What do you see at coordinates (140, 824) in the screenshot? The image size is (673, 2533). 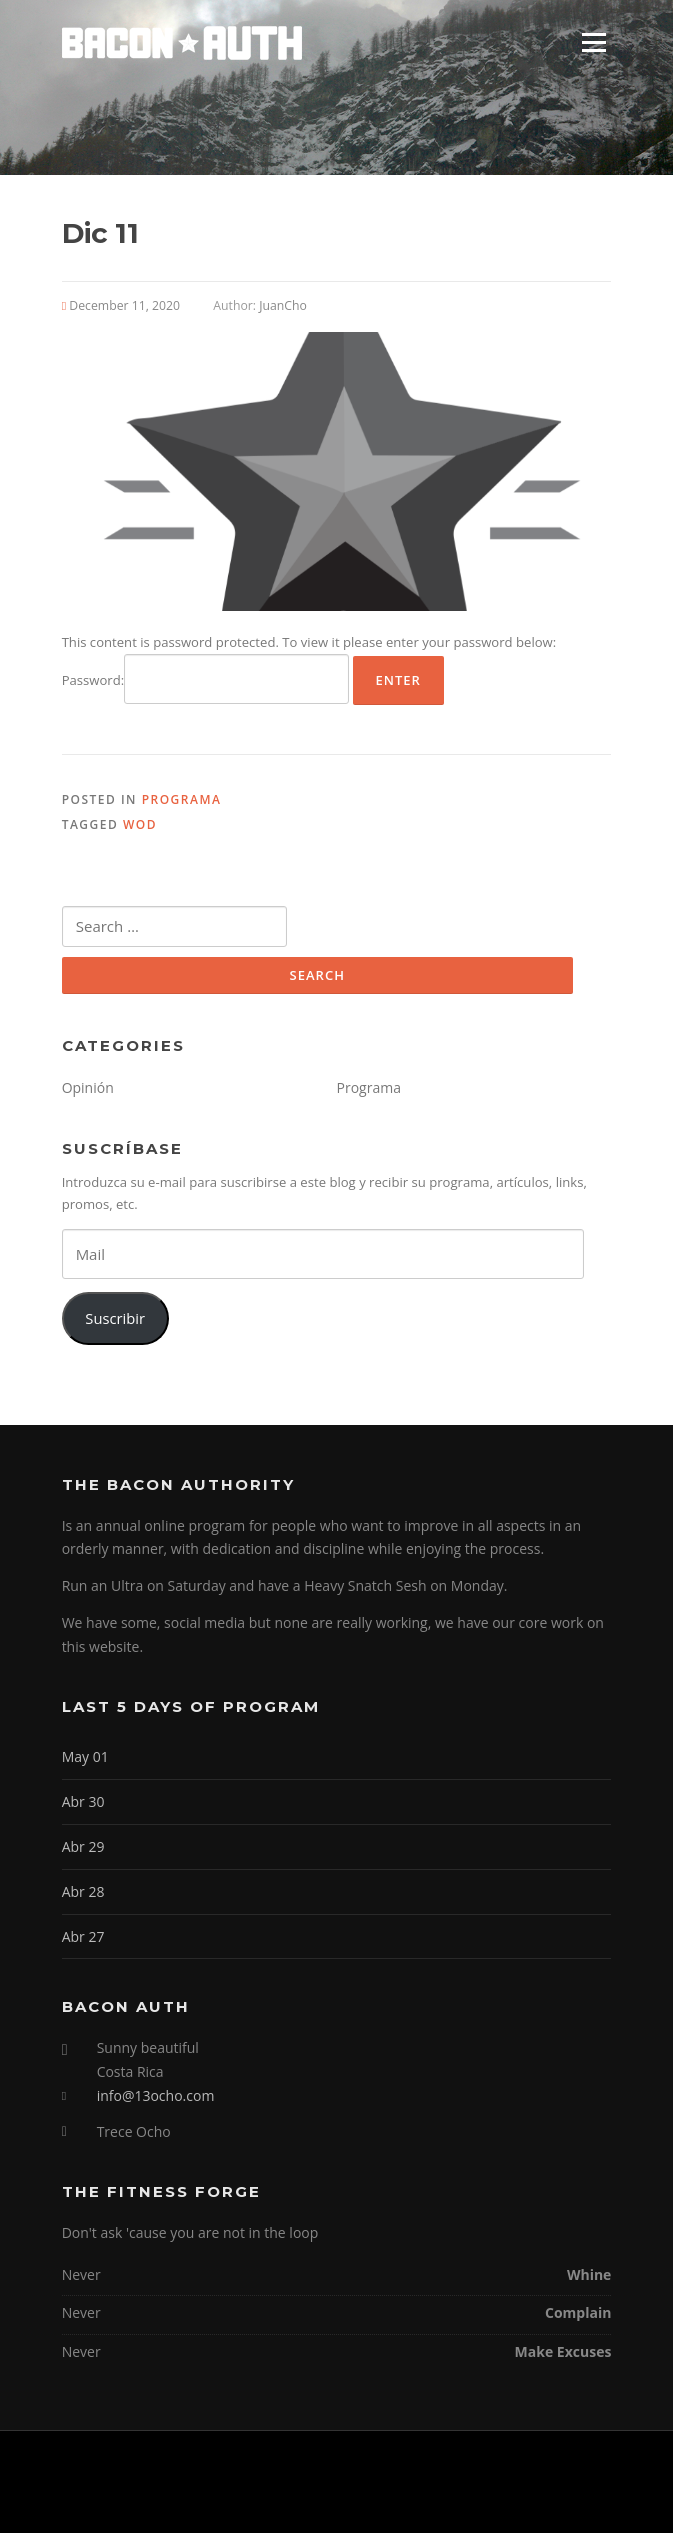 I see `WOD` at bounding box center [140, 824].